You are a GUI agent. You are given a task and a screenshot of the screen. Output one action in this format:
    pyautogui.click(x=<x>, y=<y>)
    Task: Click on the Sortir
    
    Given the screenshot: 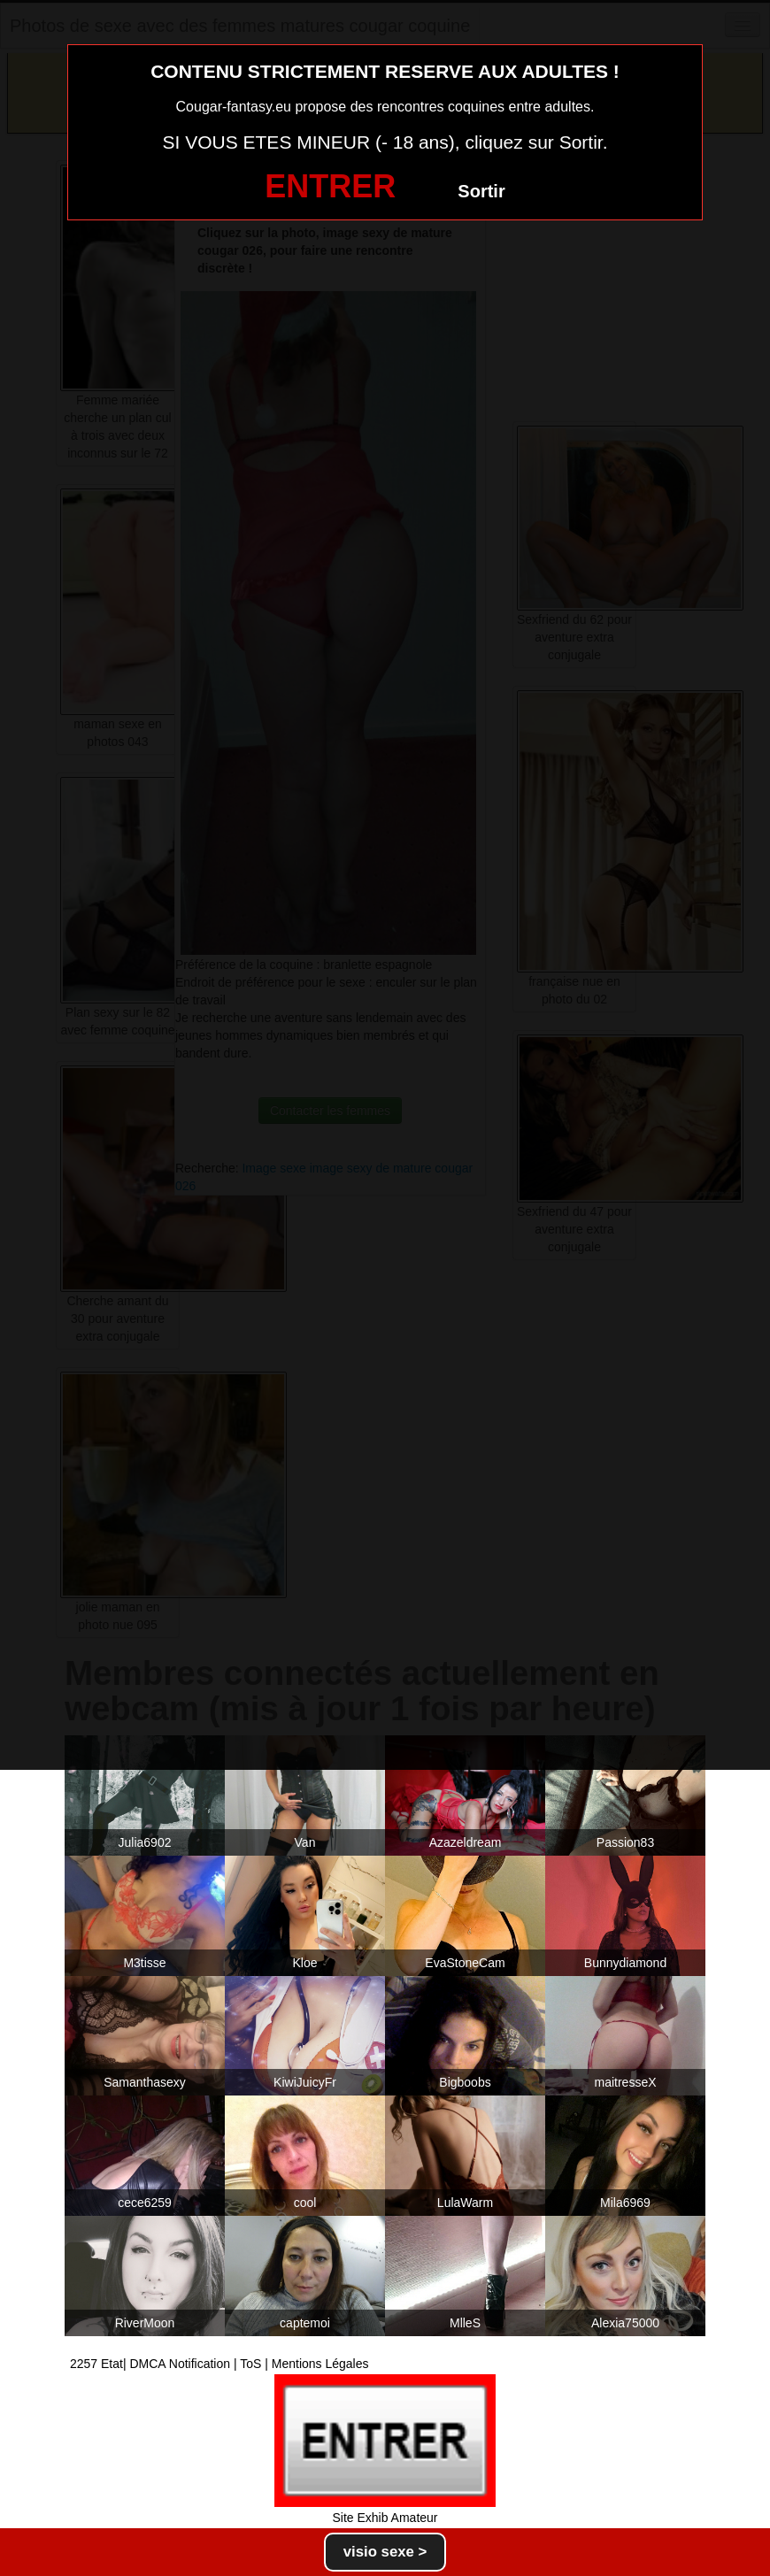 What is the action you would take?
    pyautogui.click(x=481, y=191)
    